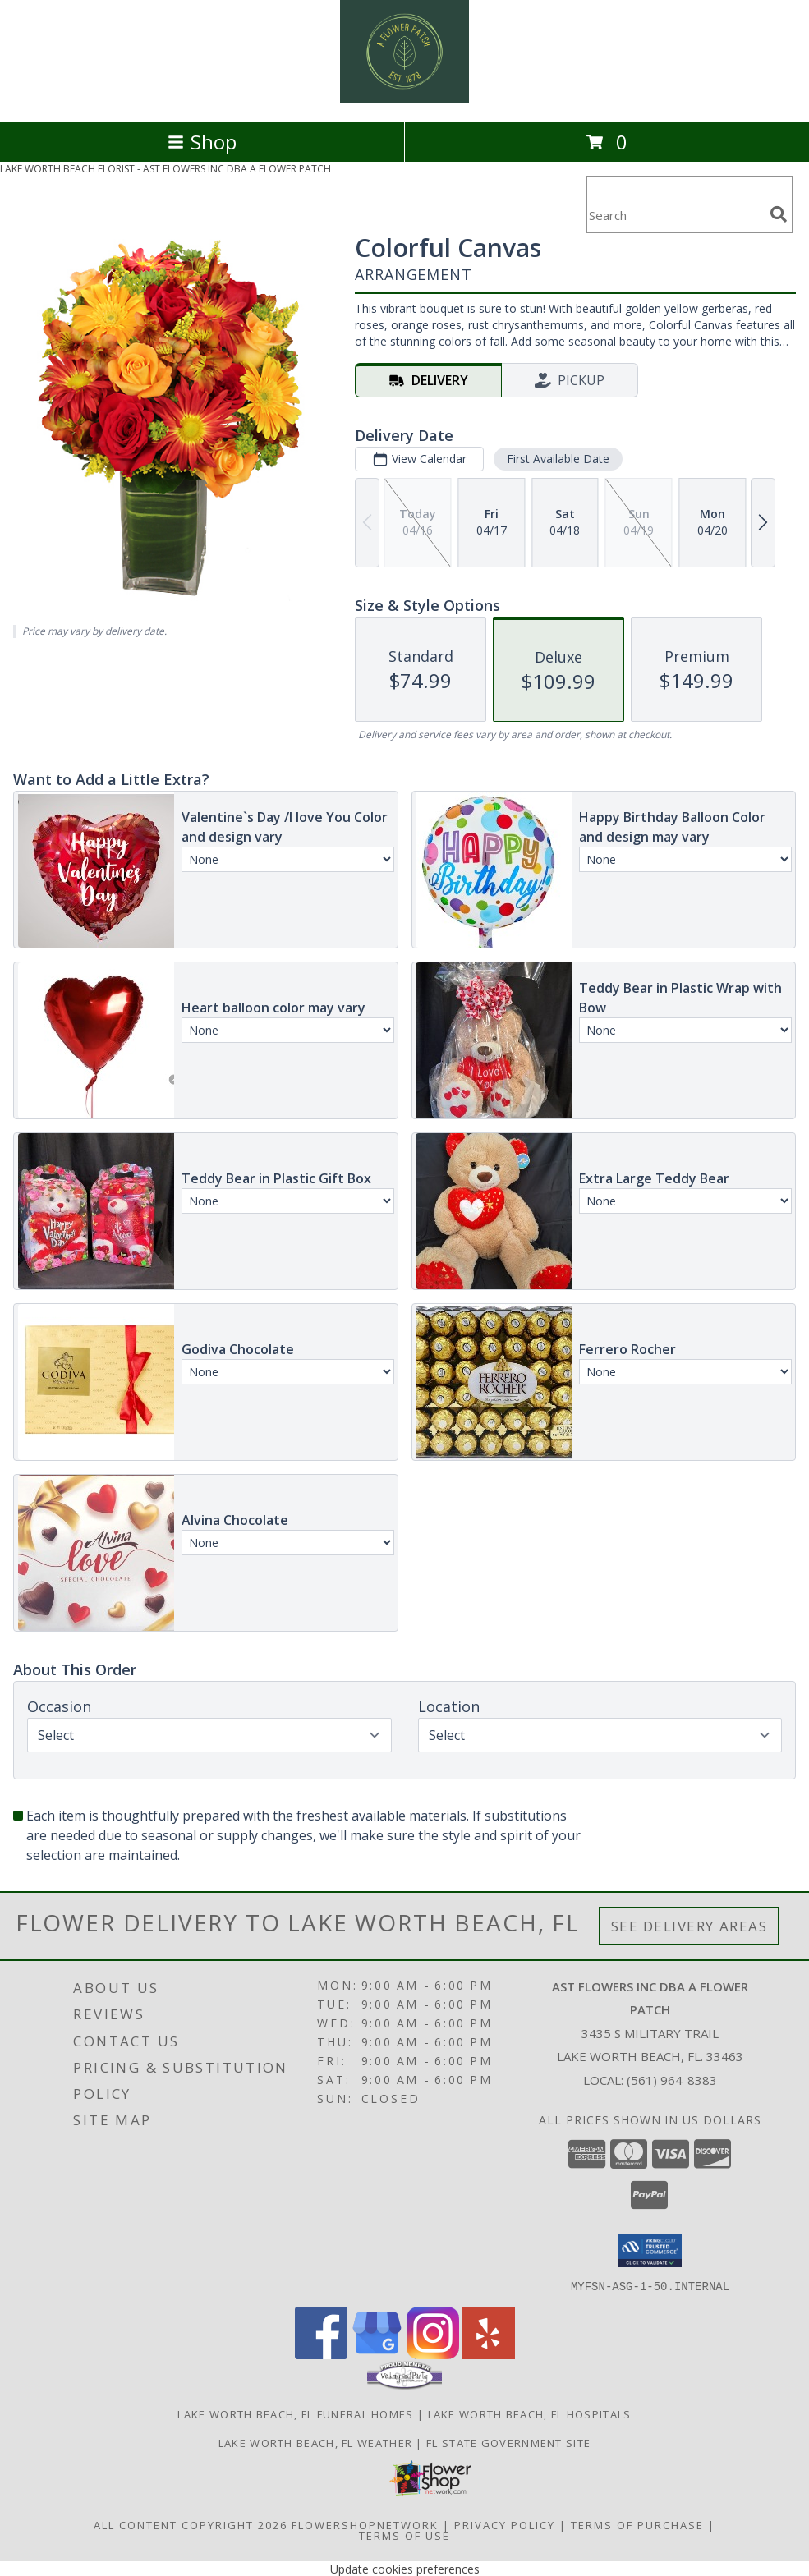 This screenshot has height=2576, width=809. What do you see at coordinates (637, 2524) in the screenshot?
I see `Terms of Purchase [Open Terms of Purchase in new window]` at bounding box center [637, 2524].